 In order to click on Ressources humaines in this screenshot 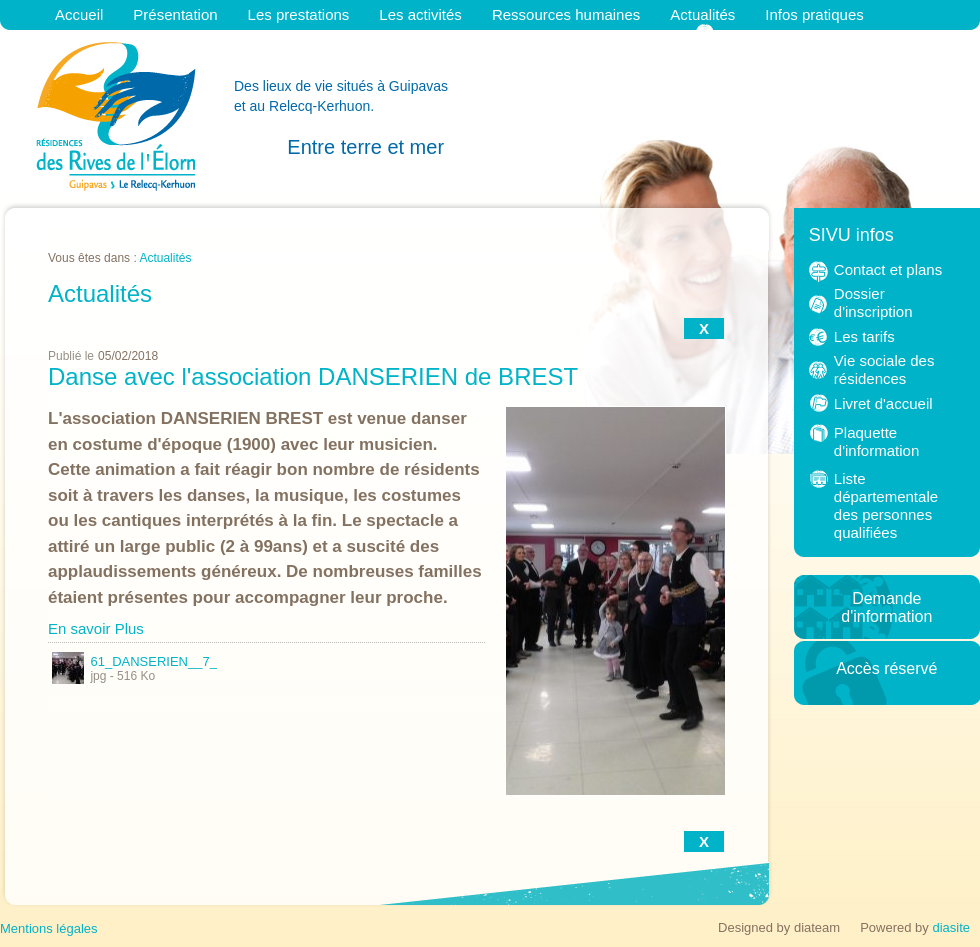, I will do `click(566, 14)`.